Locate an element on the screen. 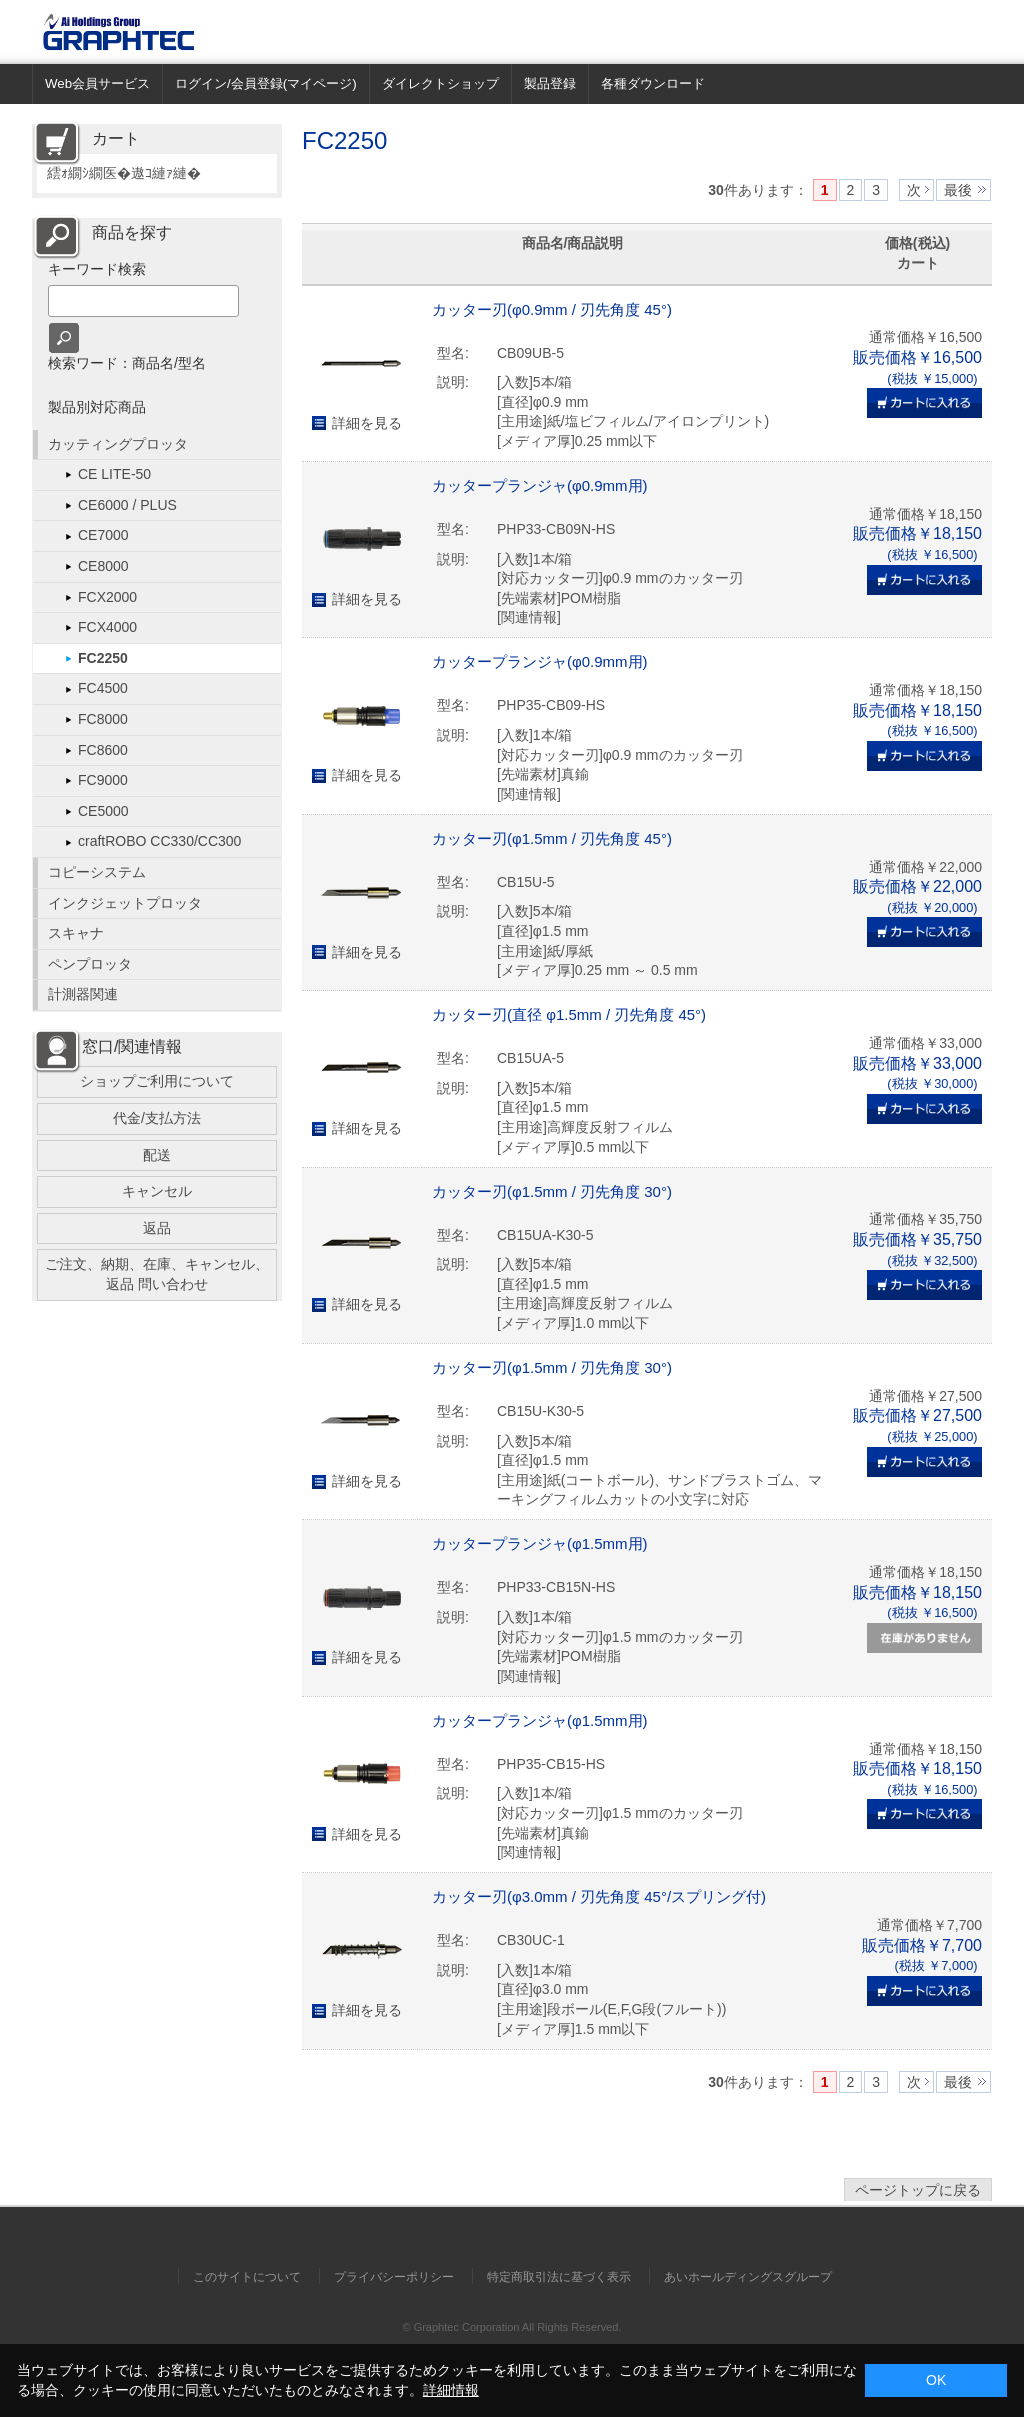 The width and height of the screenshot is (1024, 2417). Web会員サービス is located at coordinates (97, 83).